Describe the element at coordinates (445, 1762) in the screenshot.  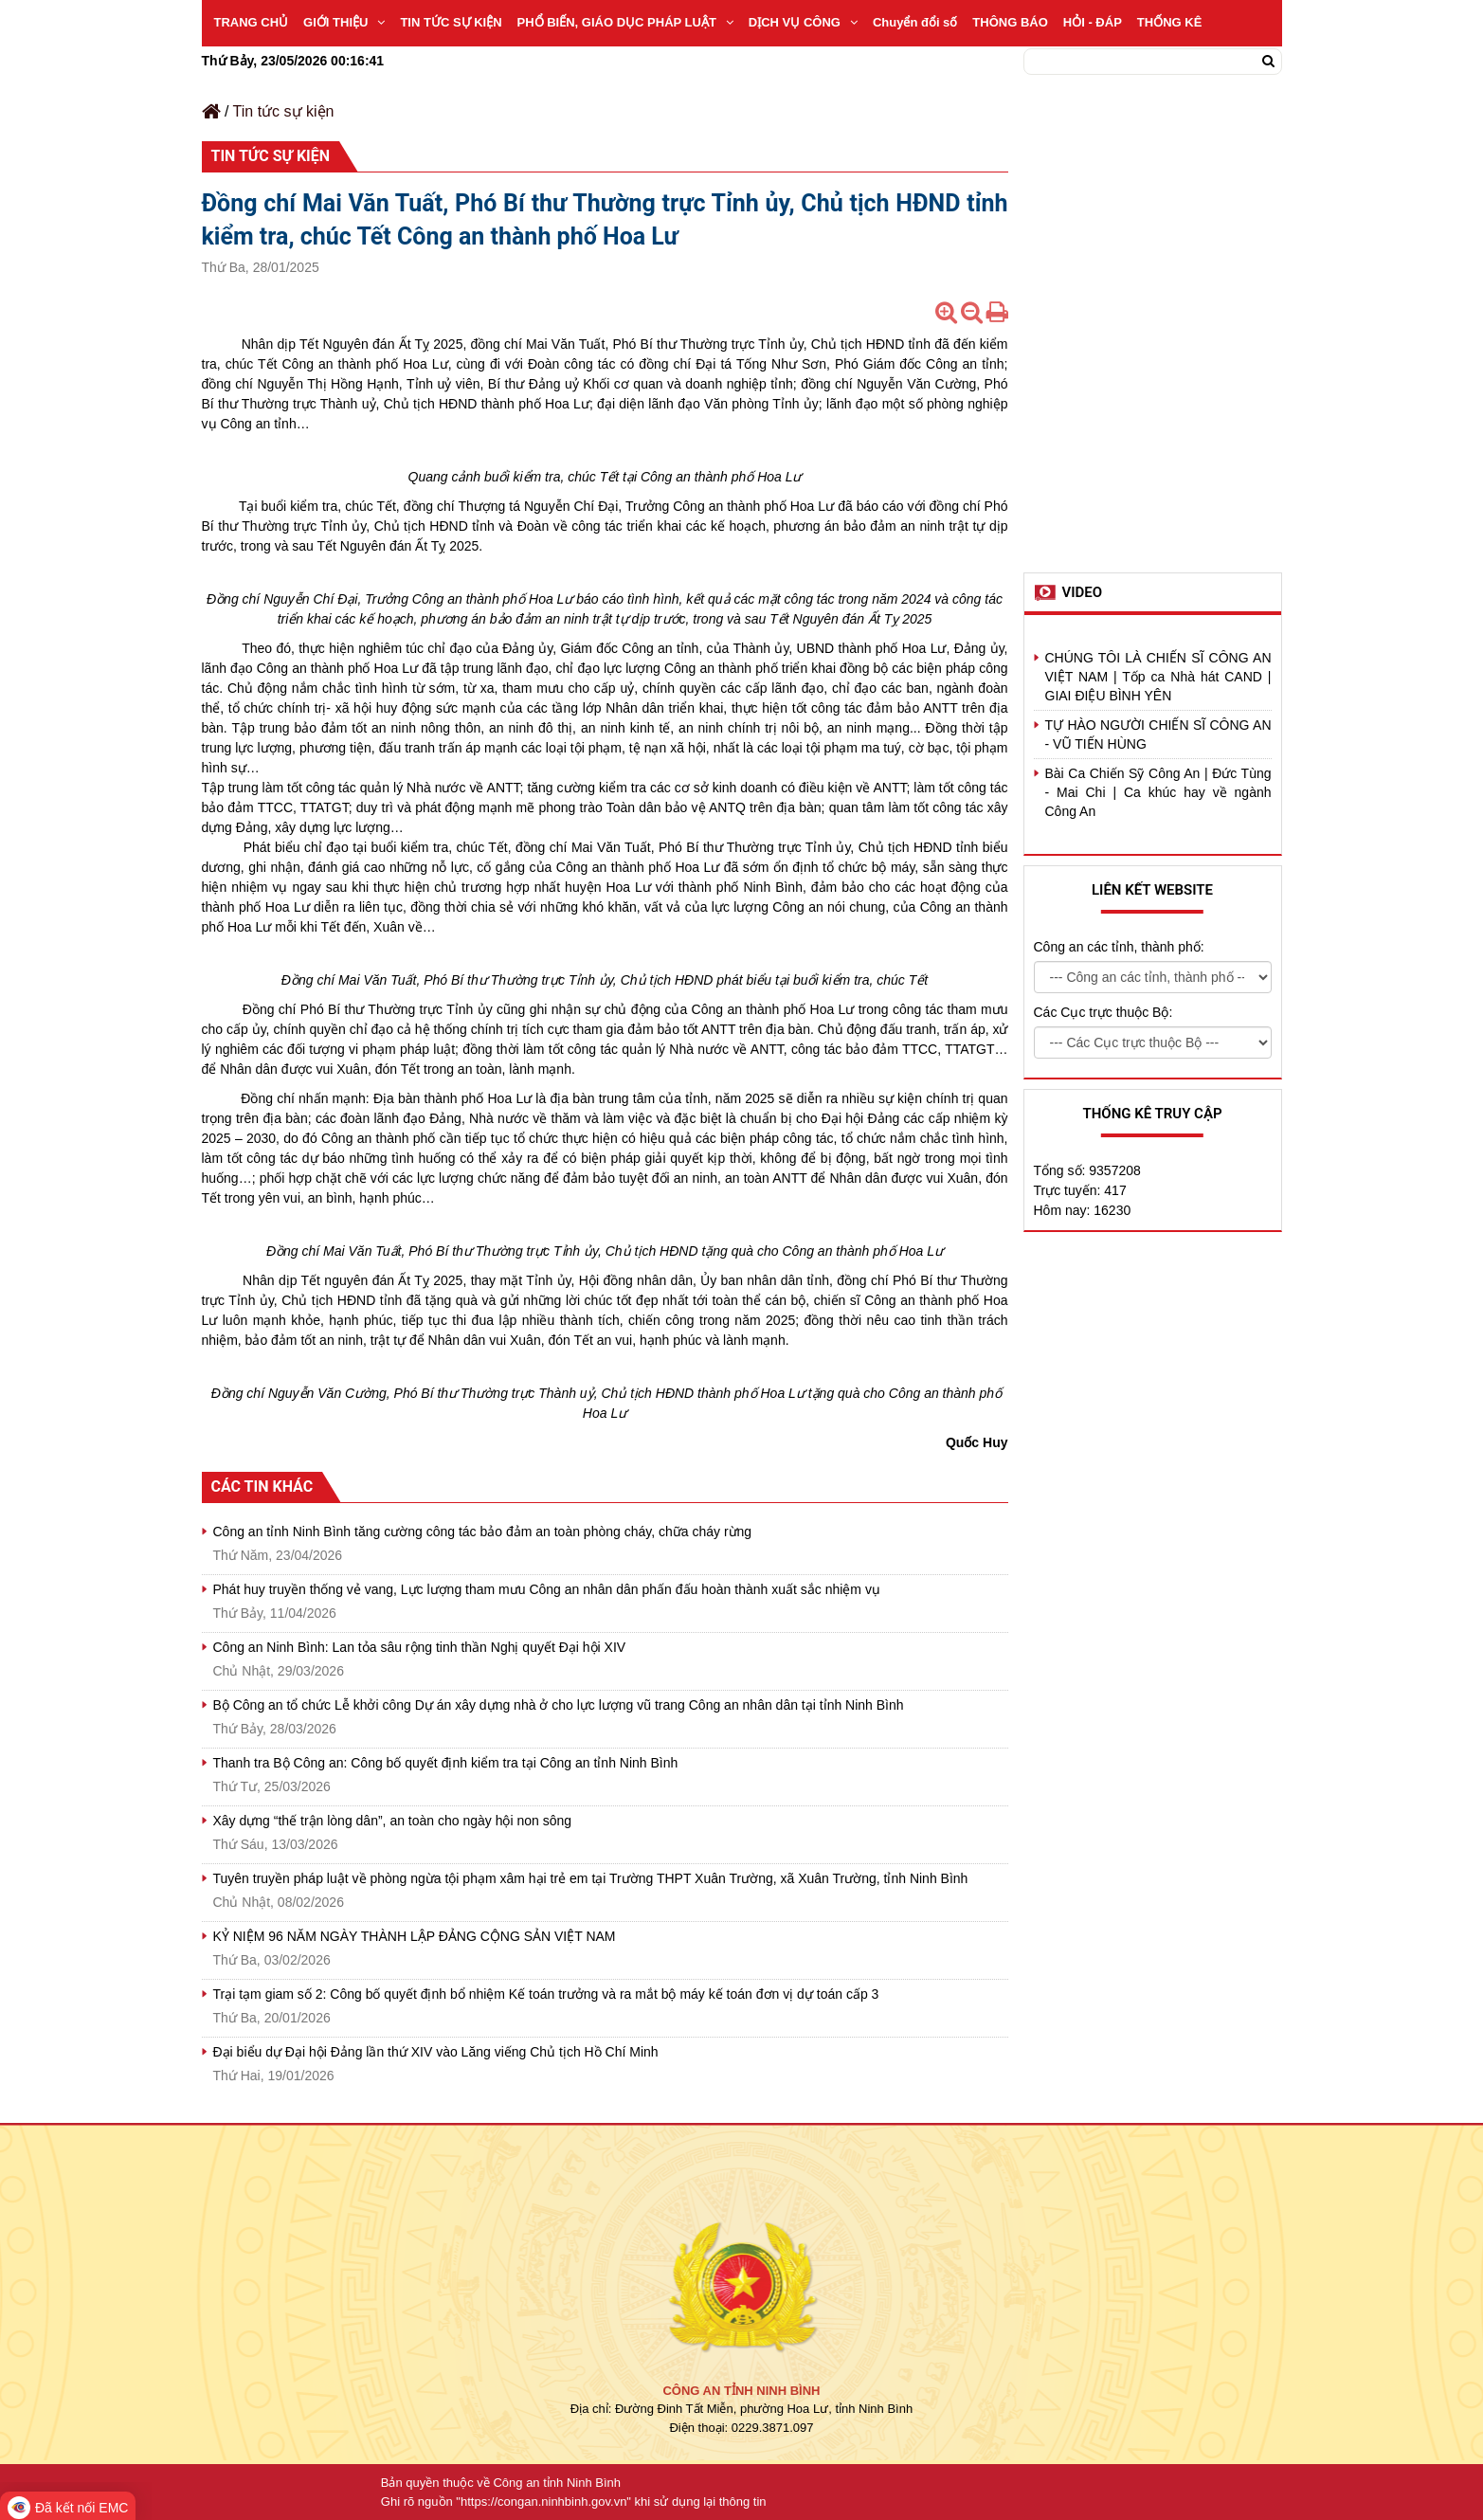
I see `Thanh tra Bộ Công an: Công bố quyết định kiểm tra tại Công an tỉnh Ninh Bình` at that location.